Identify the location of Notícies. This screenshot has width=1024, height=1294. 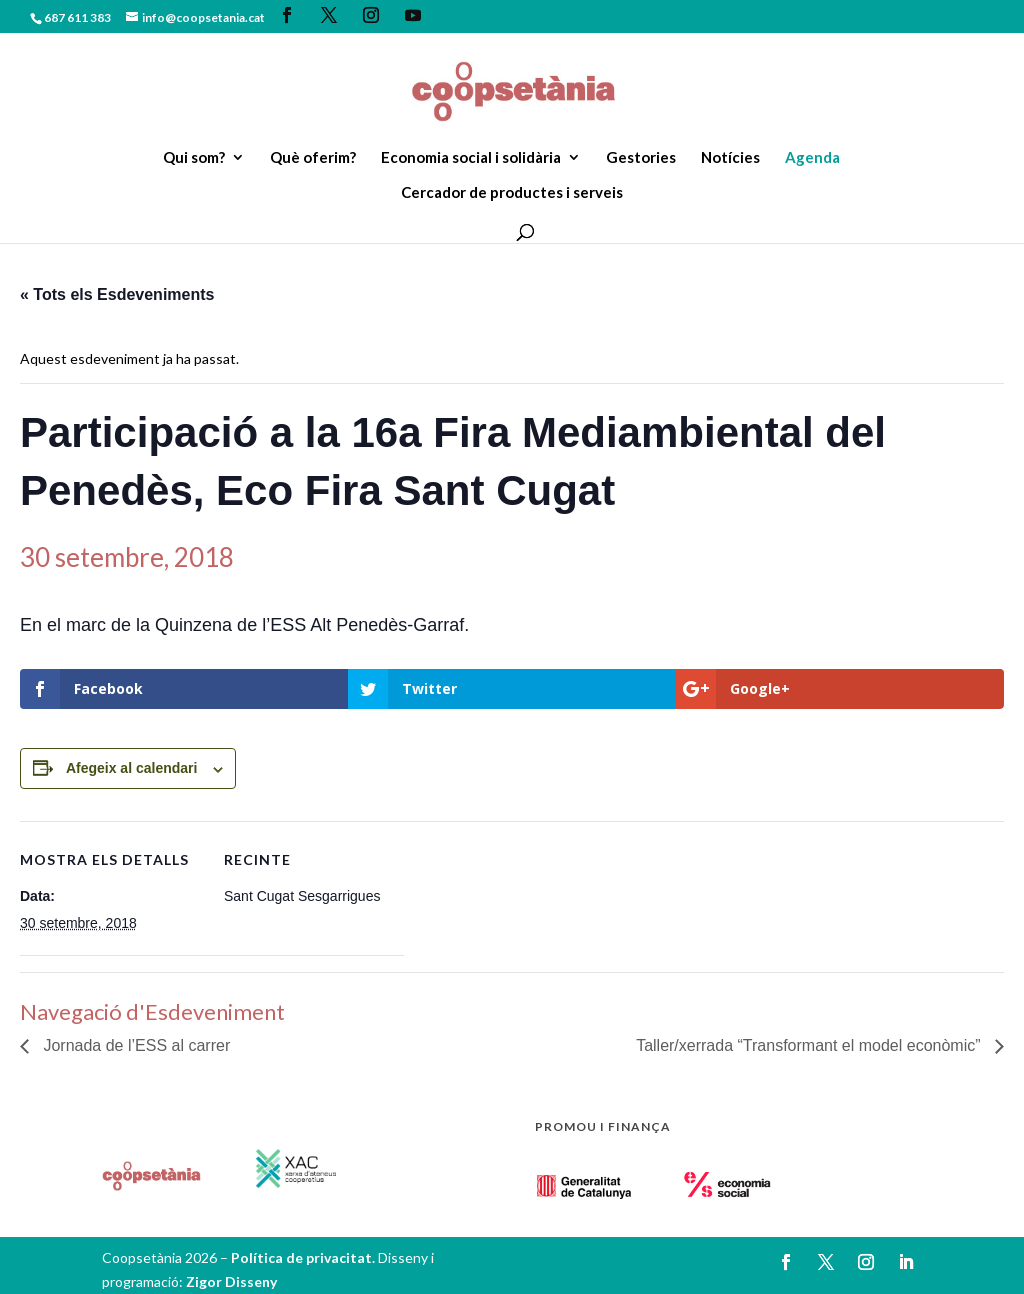
(730, 158).